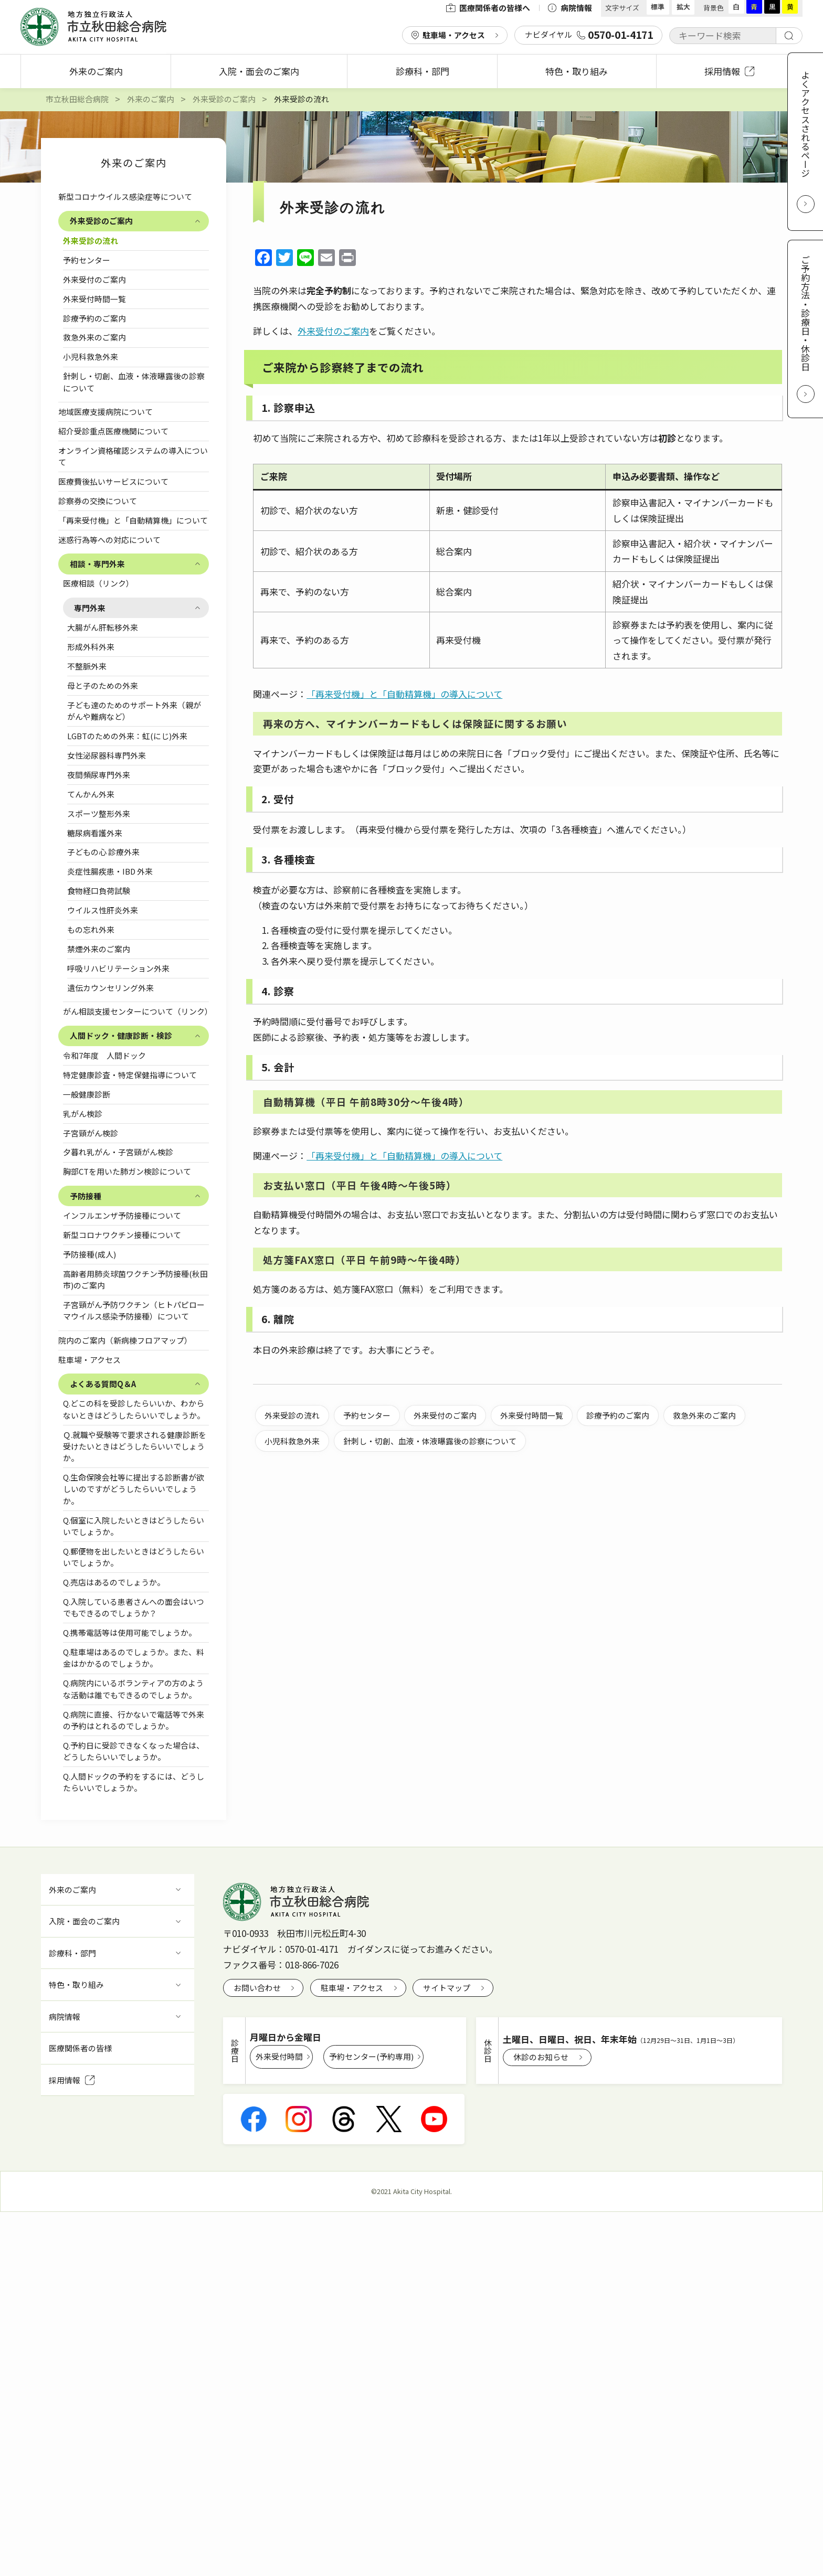  What do you see at coordinates (114, 1582) in the screenshot?
I see `Q.売店はあるのでしょうか。` at bounding box center [114, 1582].